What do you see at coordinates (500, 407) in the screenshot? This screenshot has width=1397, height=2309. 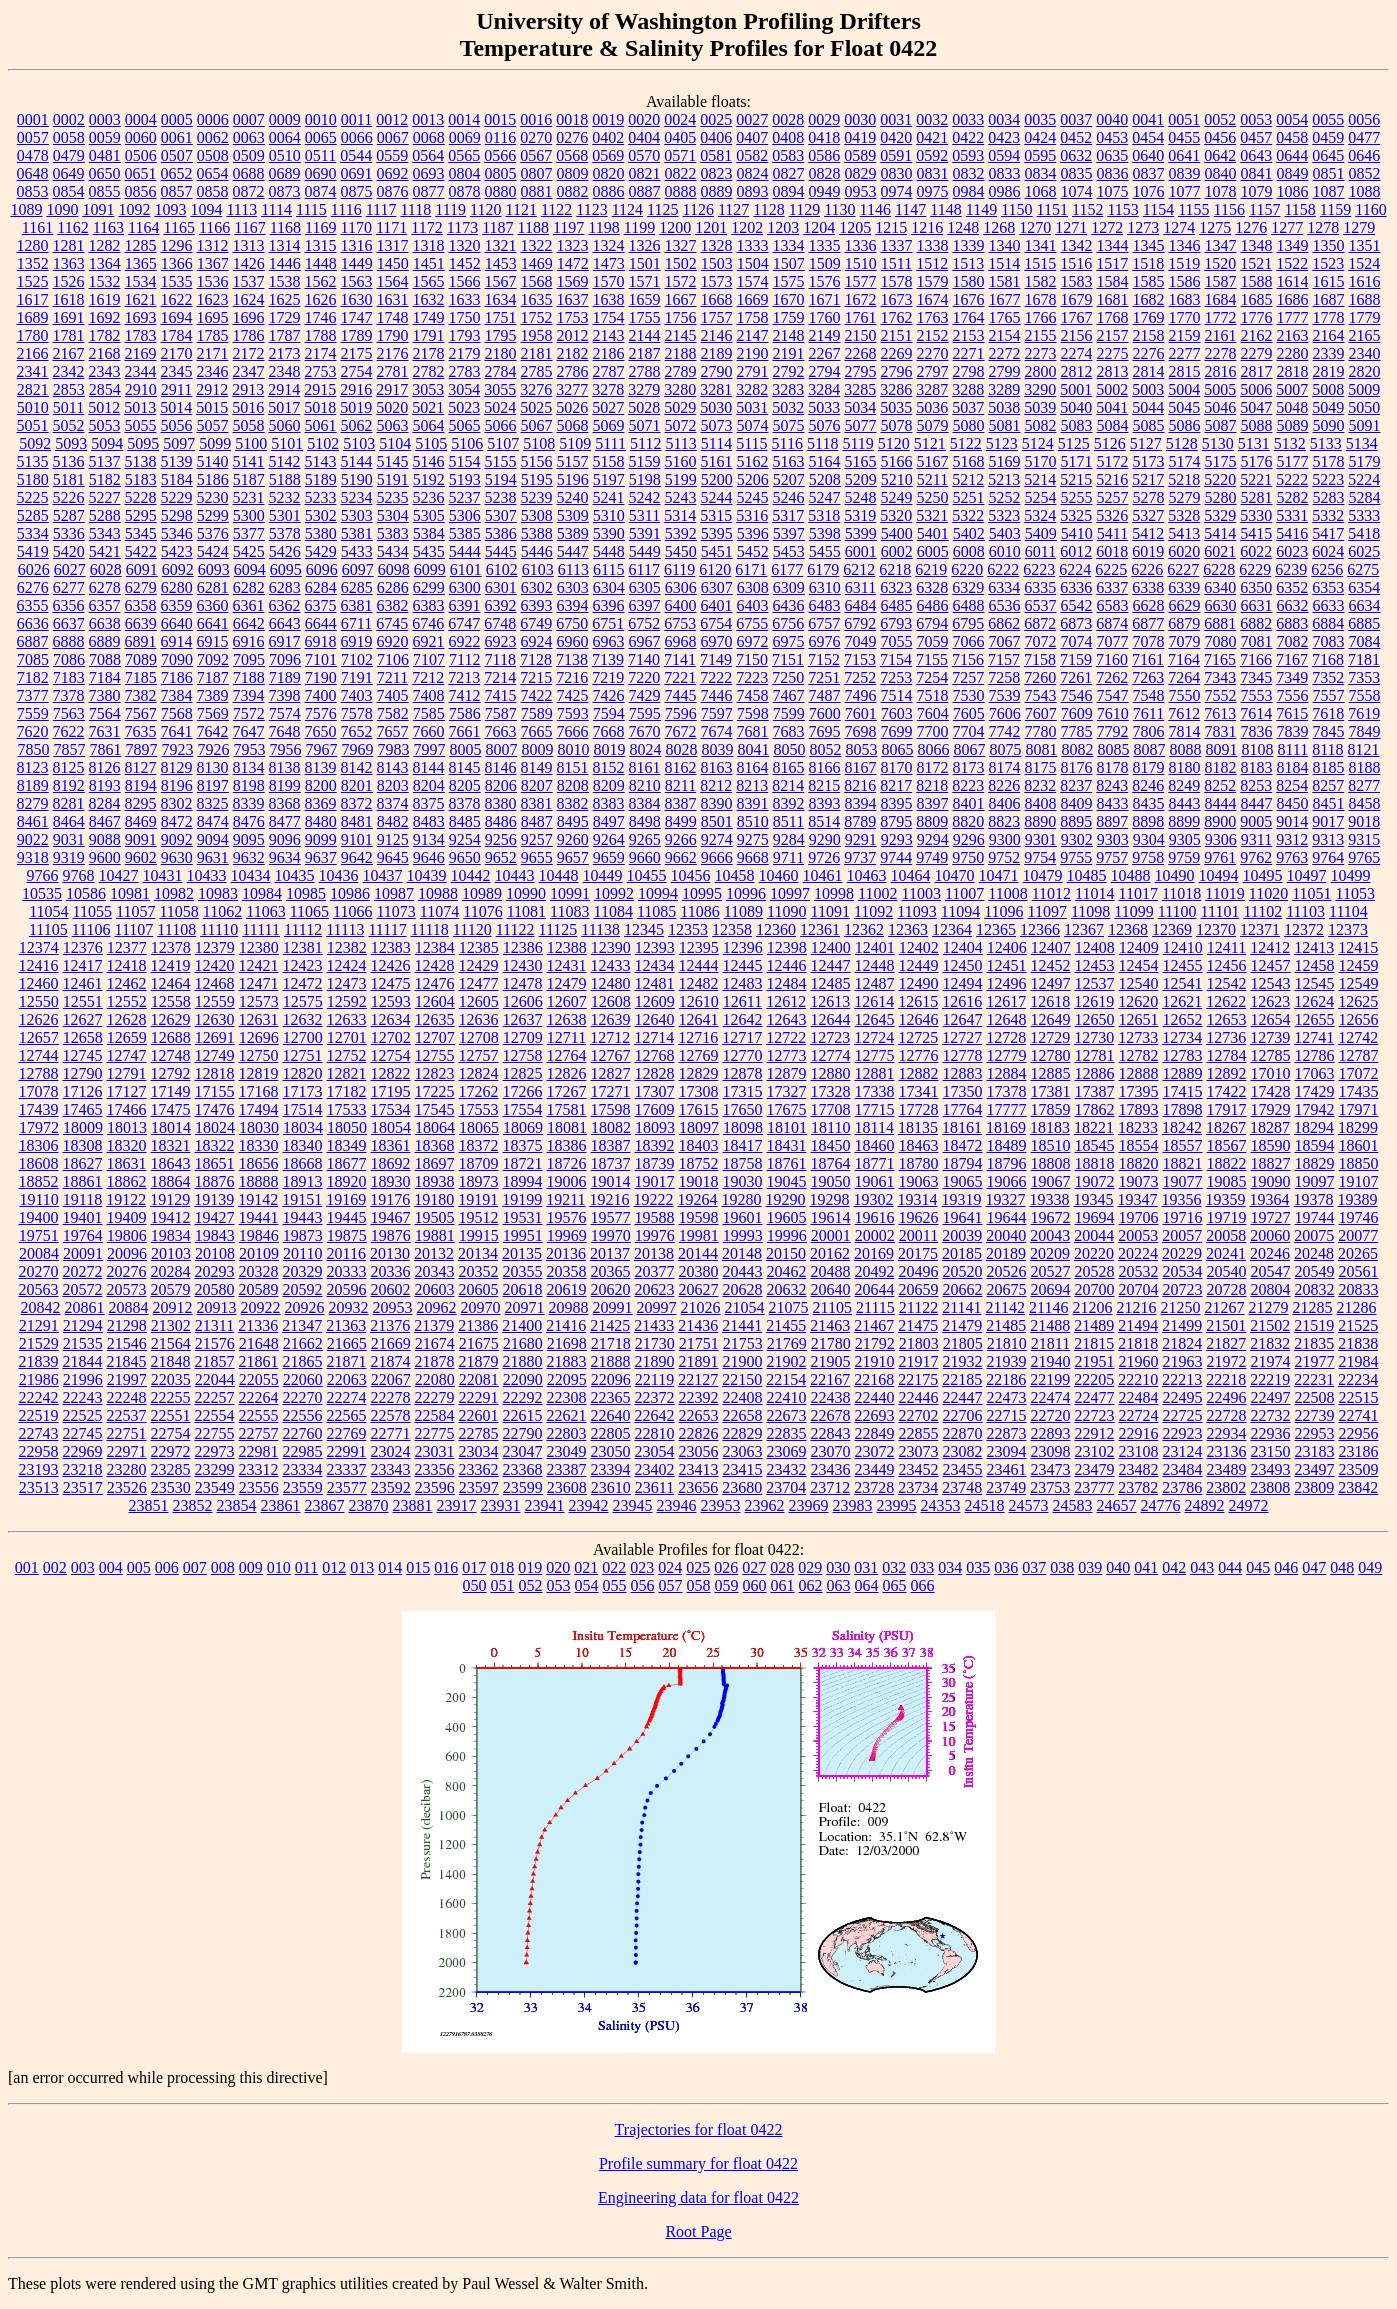 I see `5024` at bounding box center [500, 407].